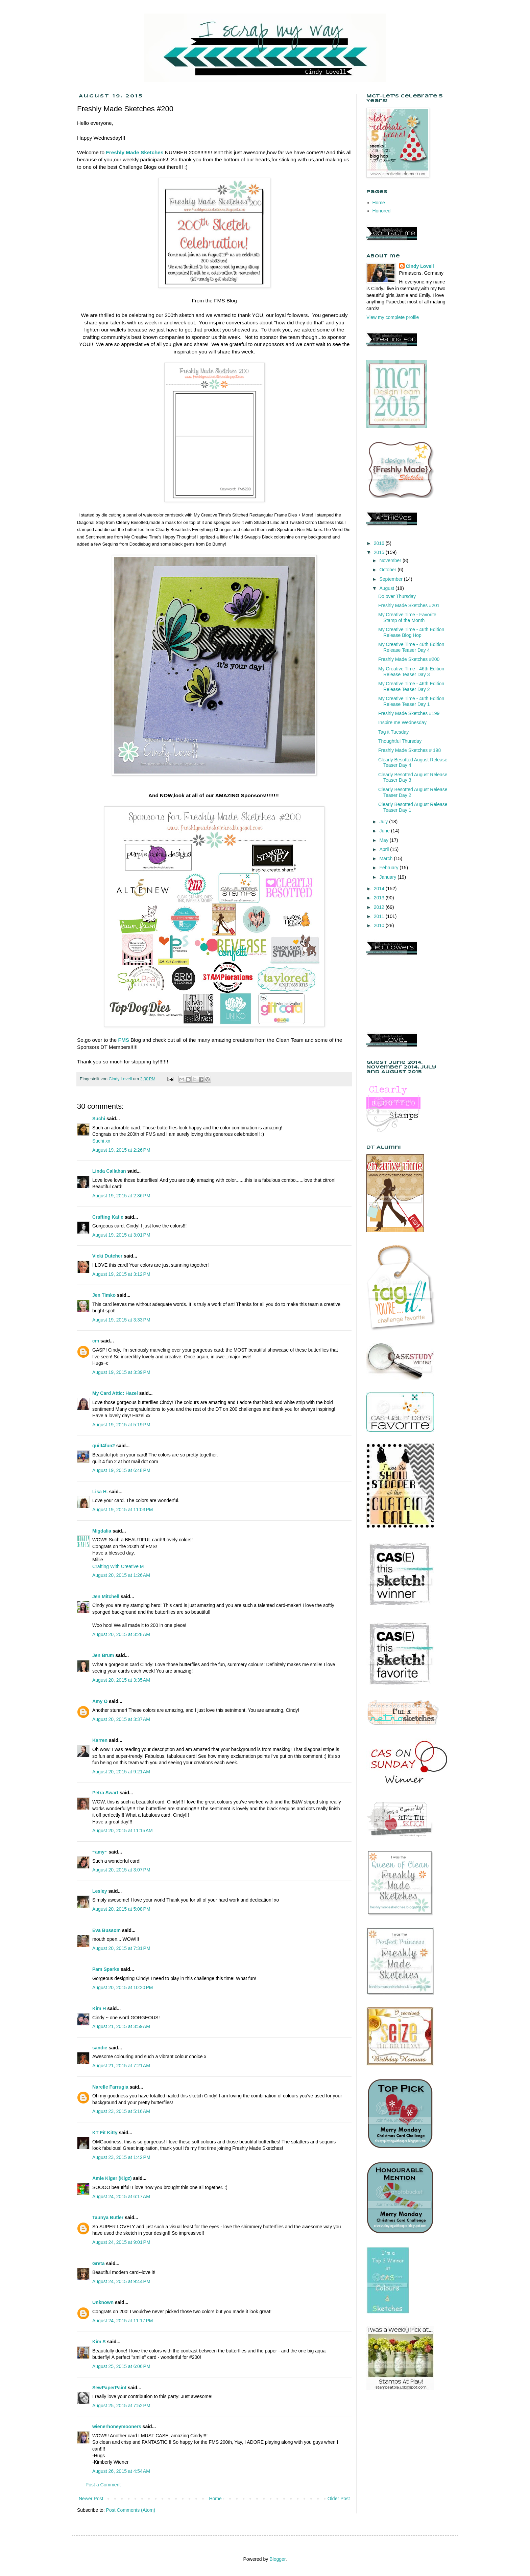 The height and width of the screenshot is (2576, 530). Describe the element at coordinates (95, 1340) in the screenshot. I see `cm` at that location.